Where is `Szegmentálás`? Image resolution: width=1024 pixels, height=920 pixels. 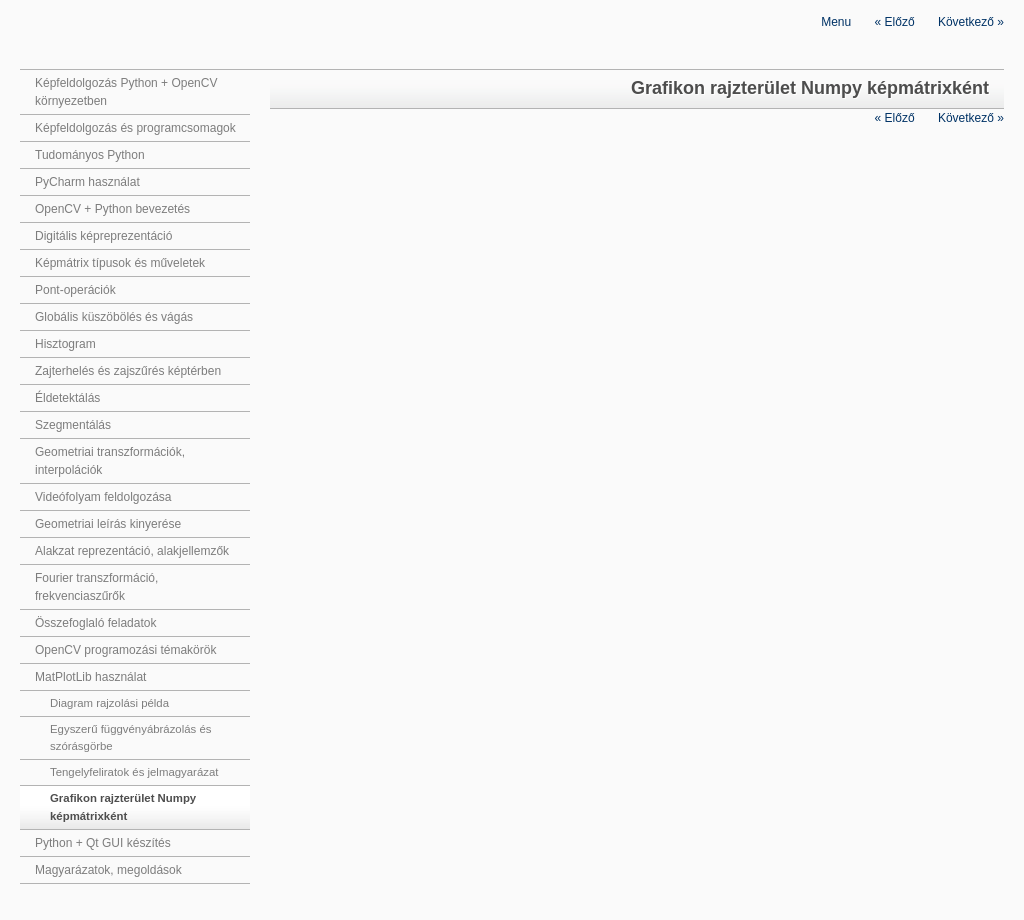
Szegmentálás is located at coordinates (73, 425).